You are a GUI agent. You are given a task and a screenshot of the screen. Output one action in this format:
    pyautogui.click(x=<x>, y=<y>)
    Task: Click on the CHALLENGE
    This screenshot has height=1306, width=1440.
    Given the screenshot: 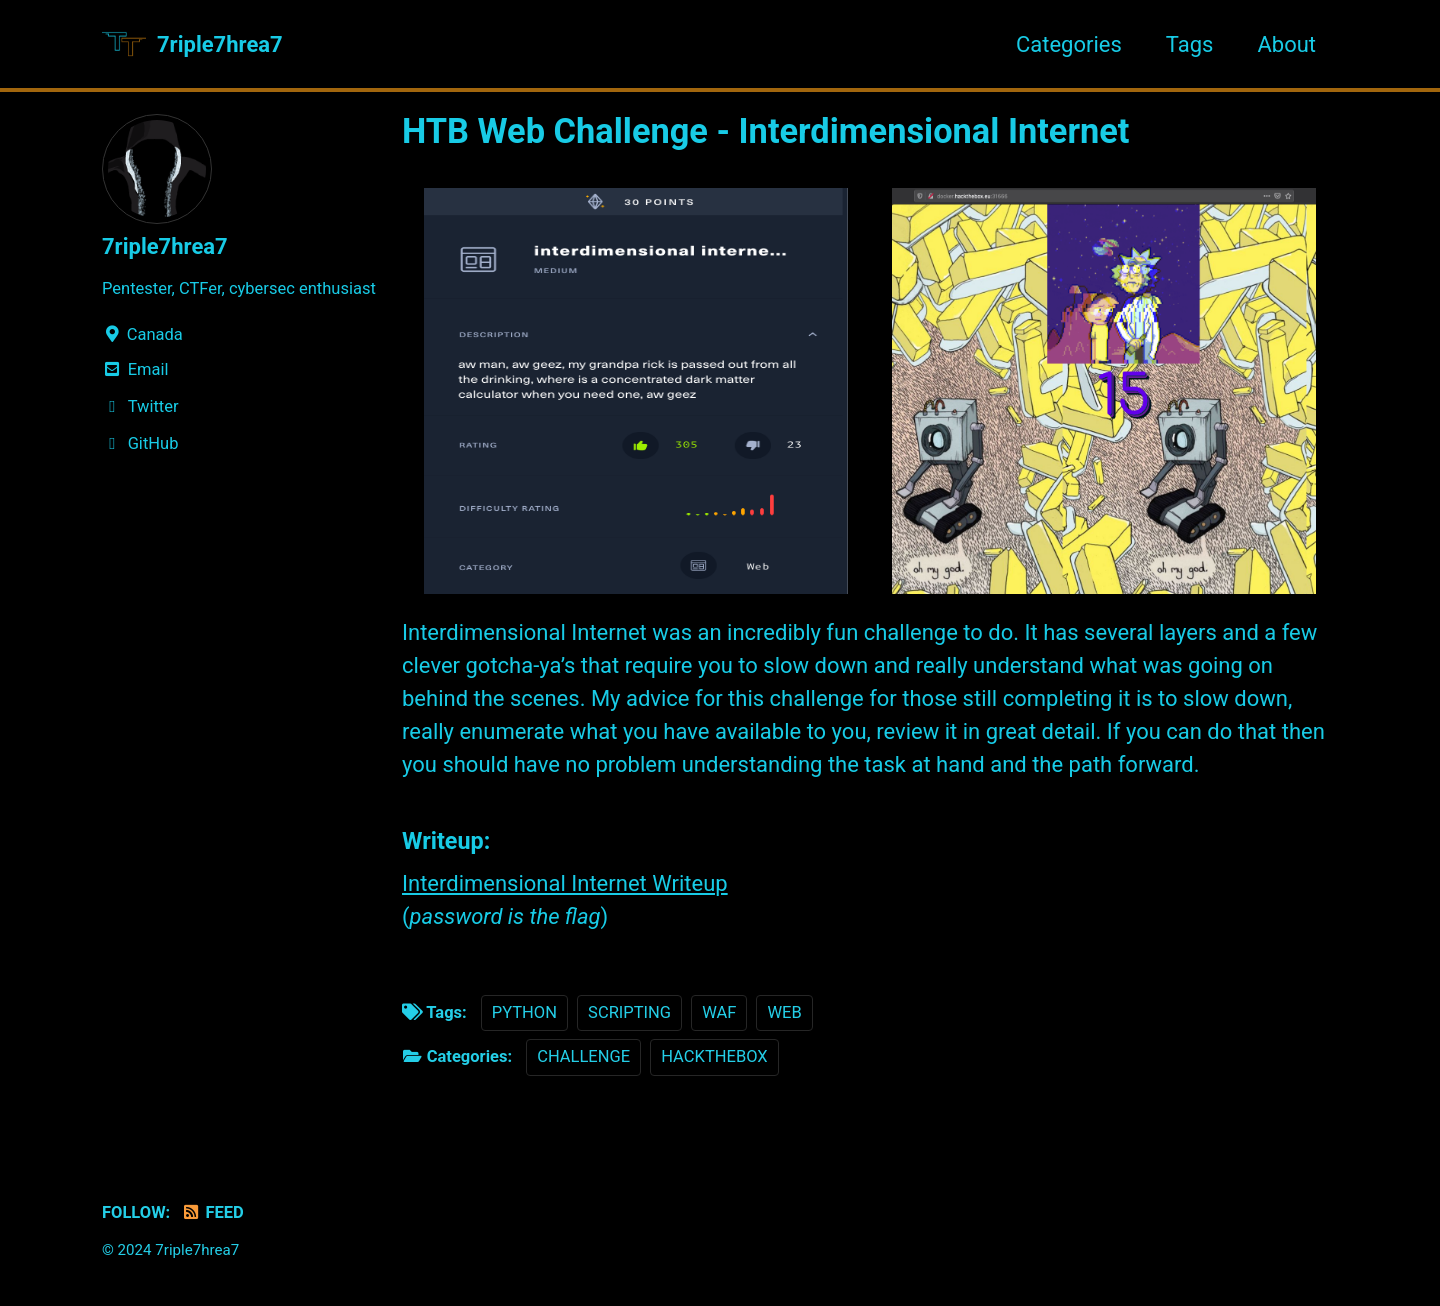 What is the action you would take?
    pyautogui.click(x=583, y=1056)
    